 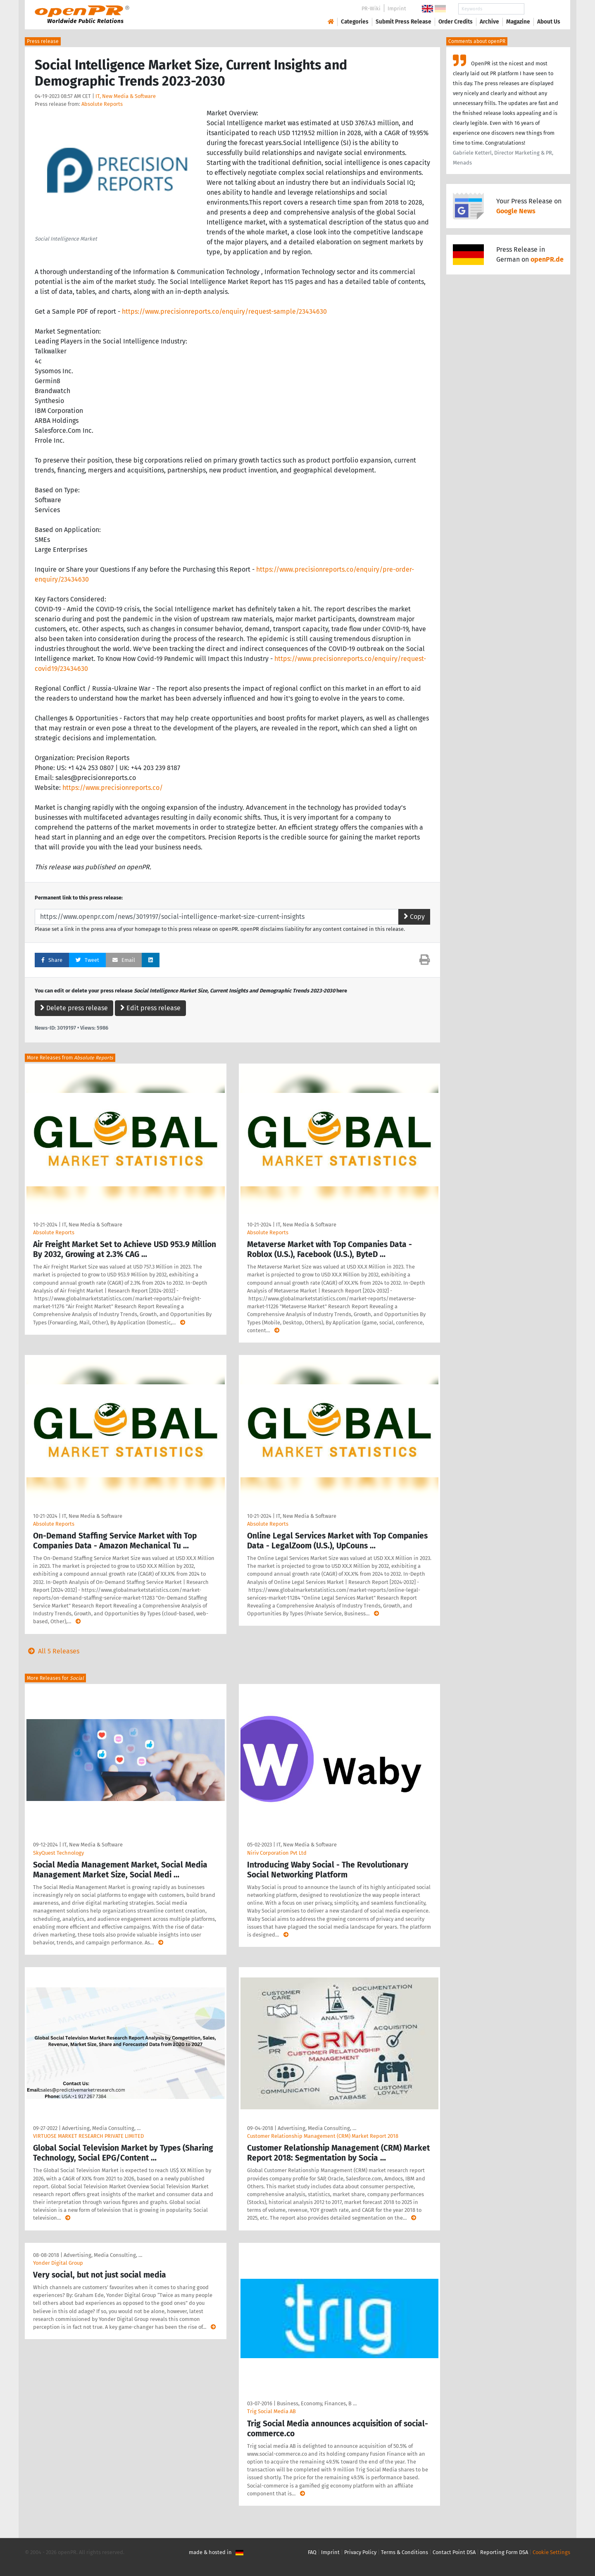 What do you see at coordinates (322, 2136) in the screenshot?
I see `Customer Relationship Management (CRM) Market Report 2018` at bounding box center [322, 2136].